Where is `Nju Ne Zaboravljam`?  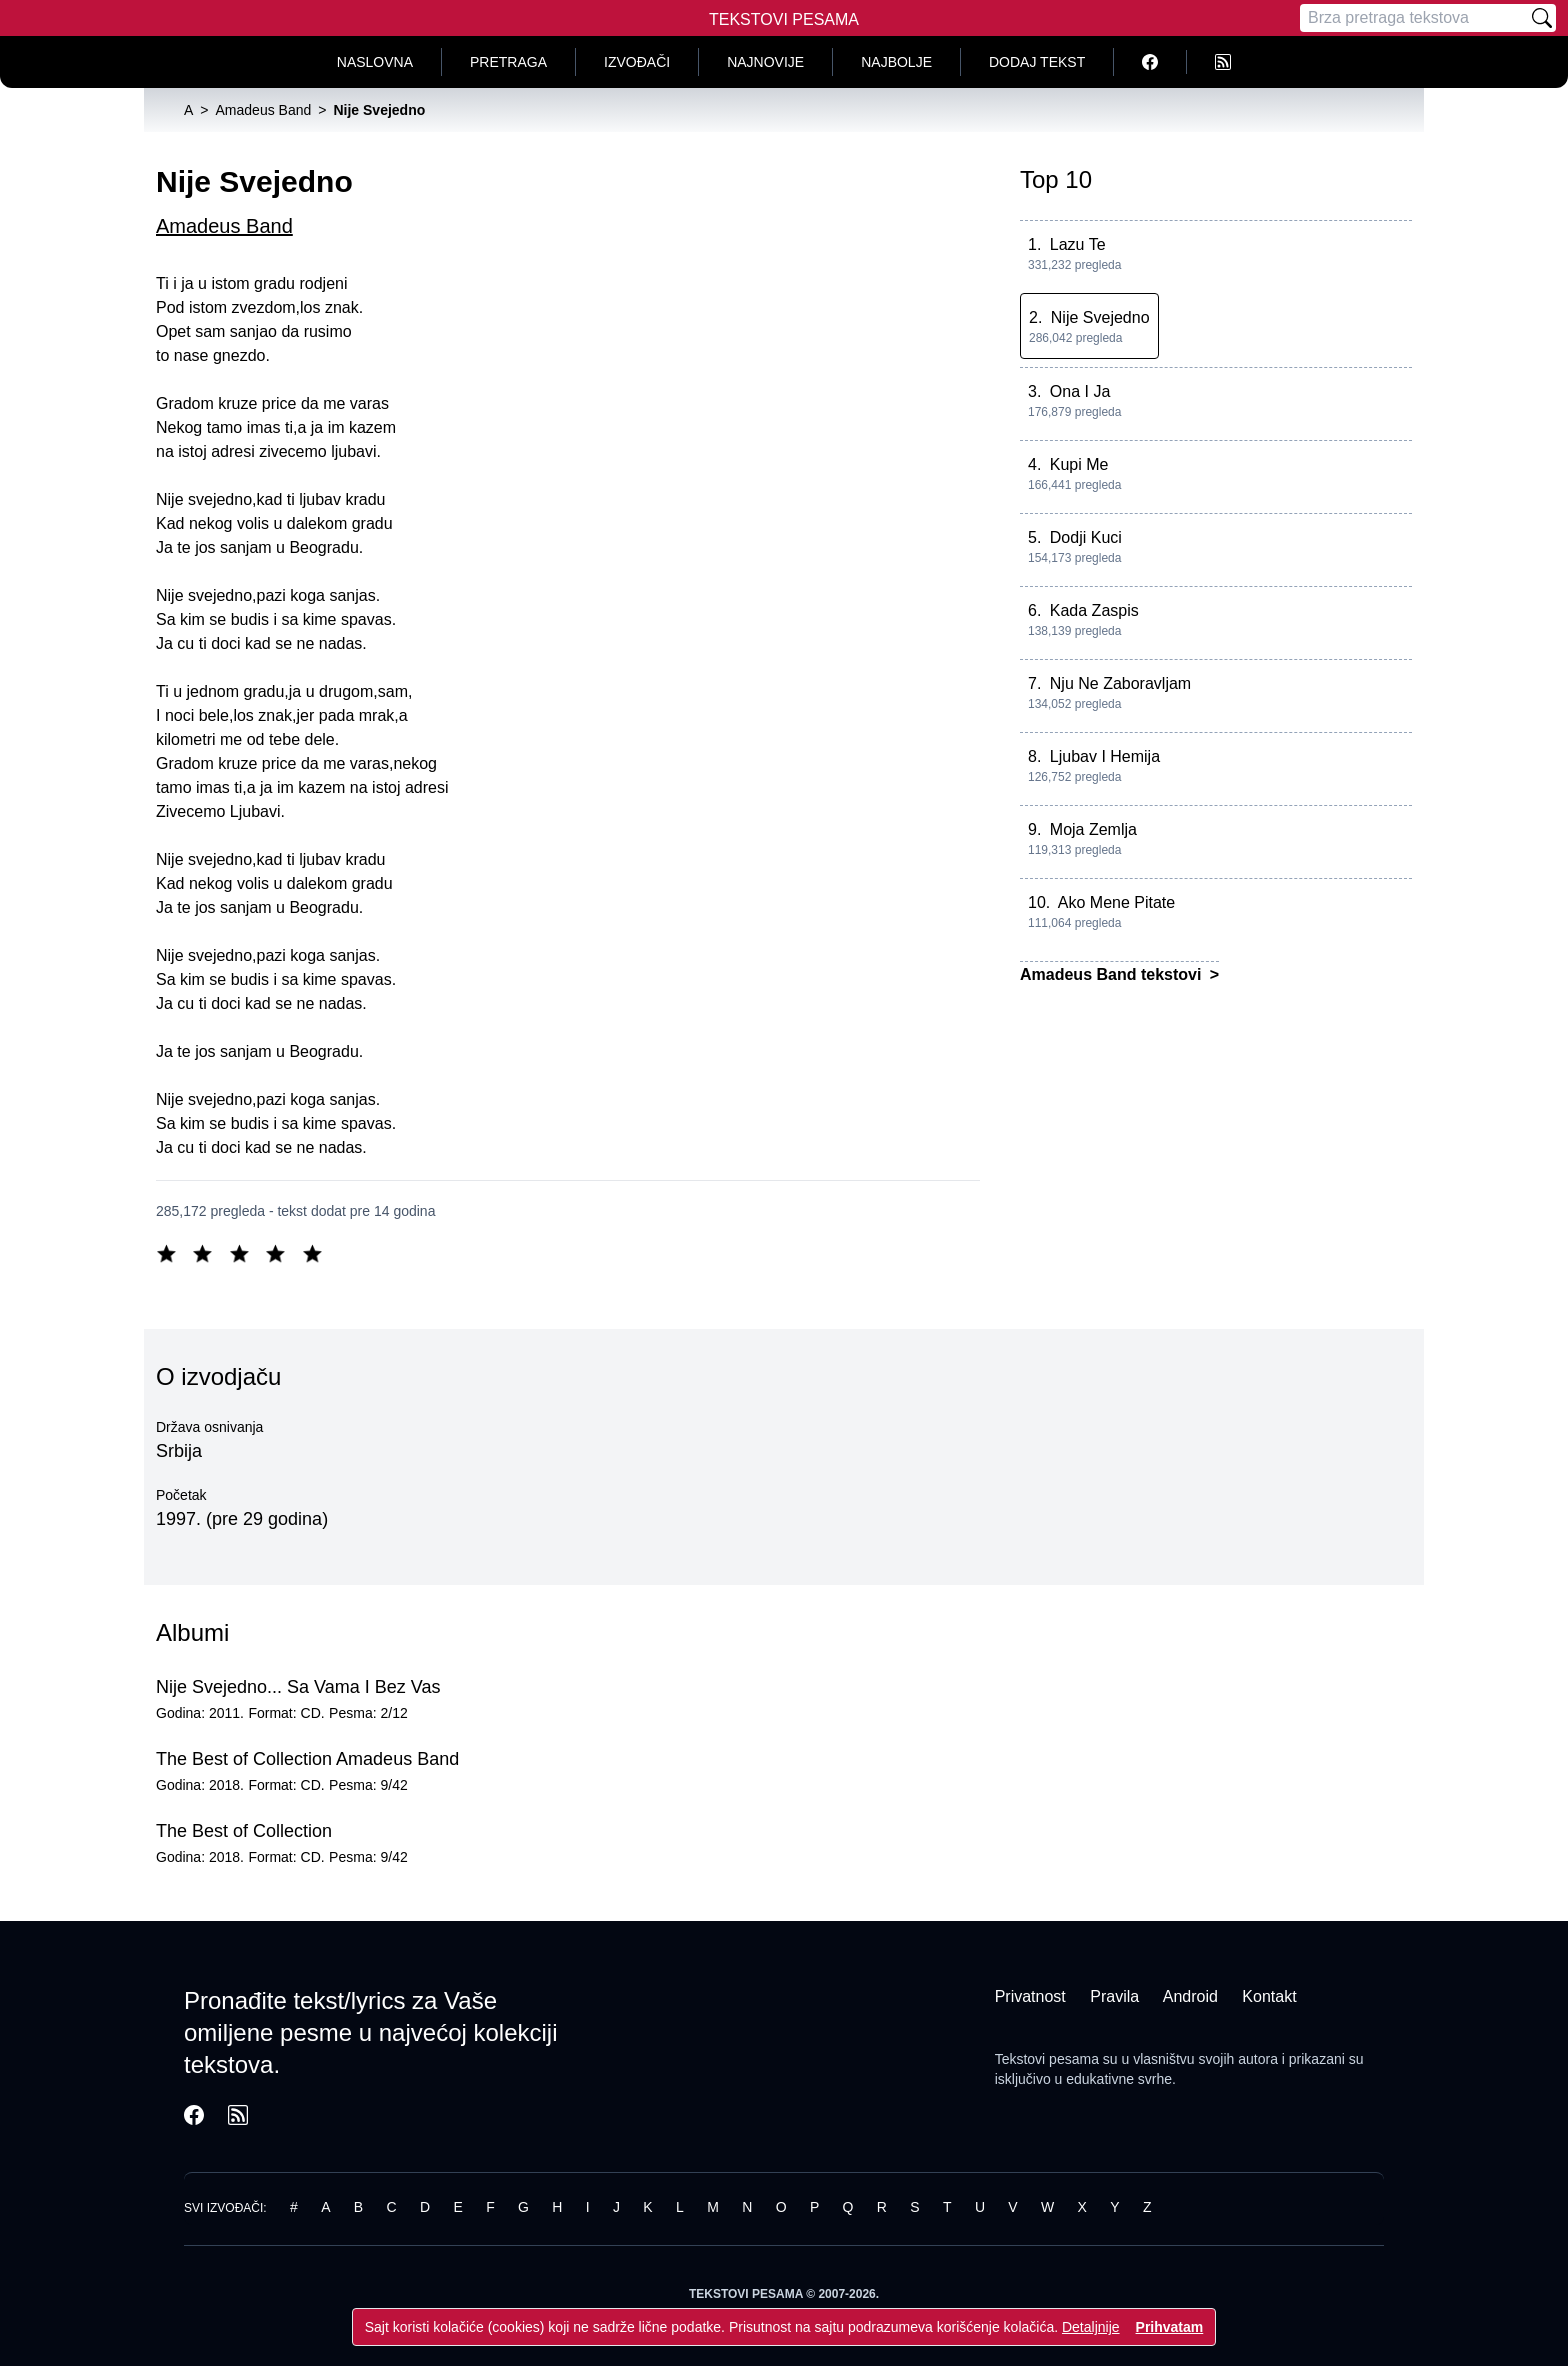 Nju Ne Zaboravljam is located at coordinates (1120, 683).